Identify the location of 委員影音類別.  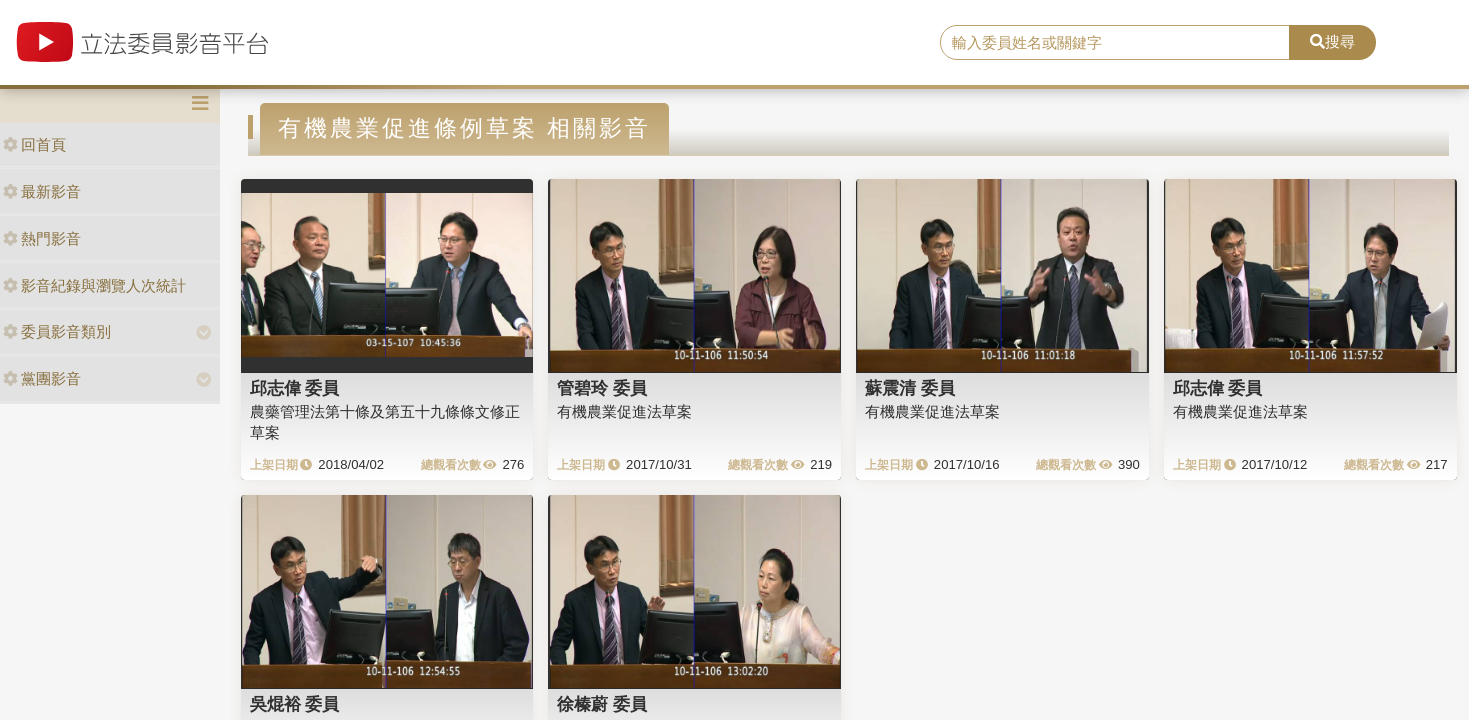
(57, 331).